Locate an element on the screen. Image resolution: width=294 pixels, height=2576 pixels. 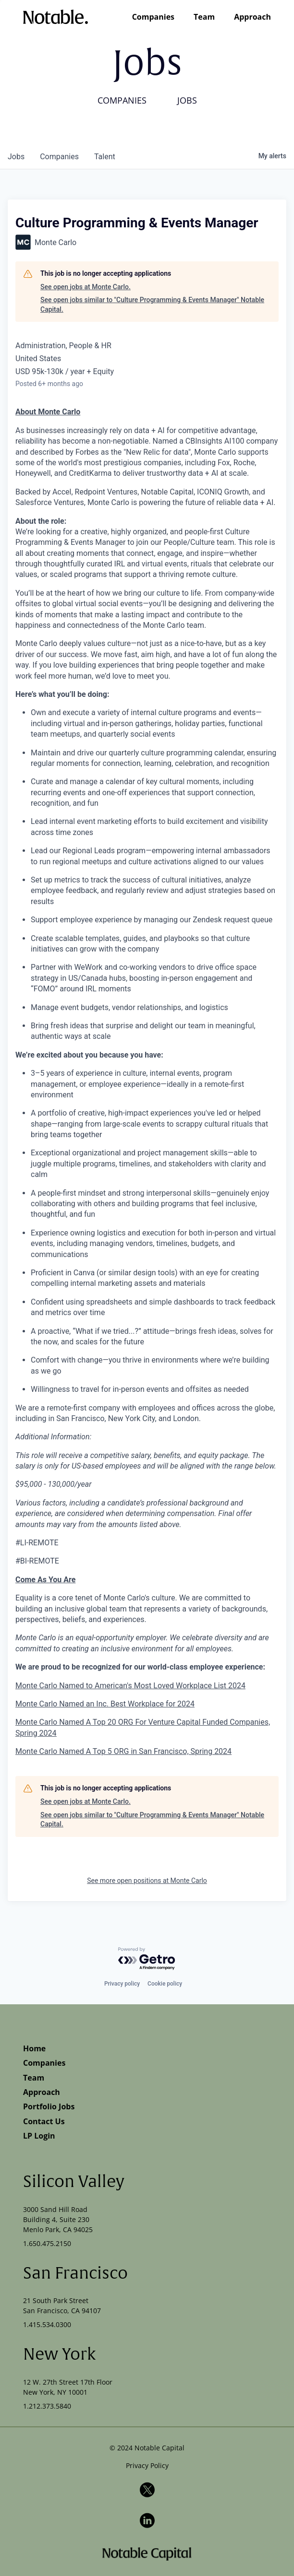
Monte Carlo Named an Inc. Best Workplace for 2024 is located at coordinates (105, 1703).